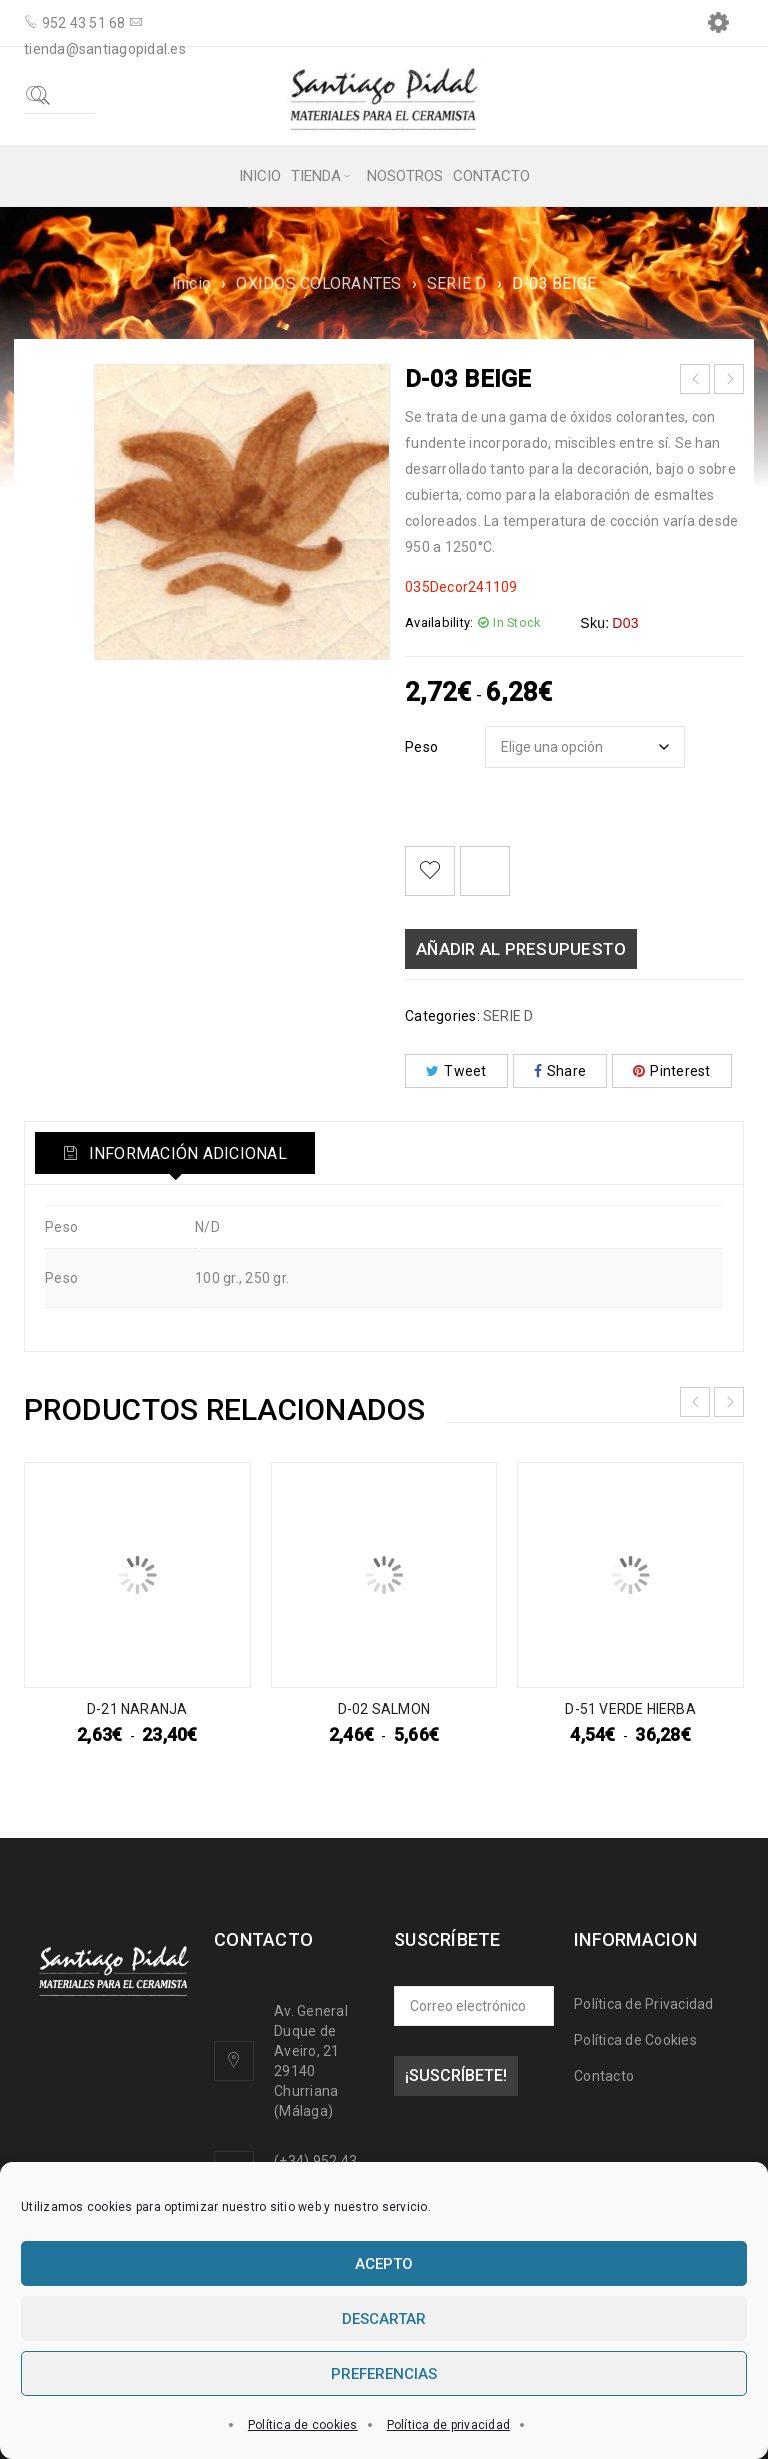 Image resolution: width=768 pixels, height=2459 pixels. Describe the element at coordinates (672, 1071) in the screenshot. I see `Pinterest` at that location.